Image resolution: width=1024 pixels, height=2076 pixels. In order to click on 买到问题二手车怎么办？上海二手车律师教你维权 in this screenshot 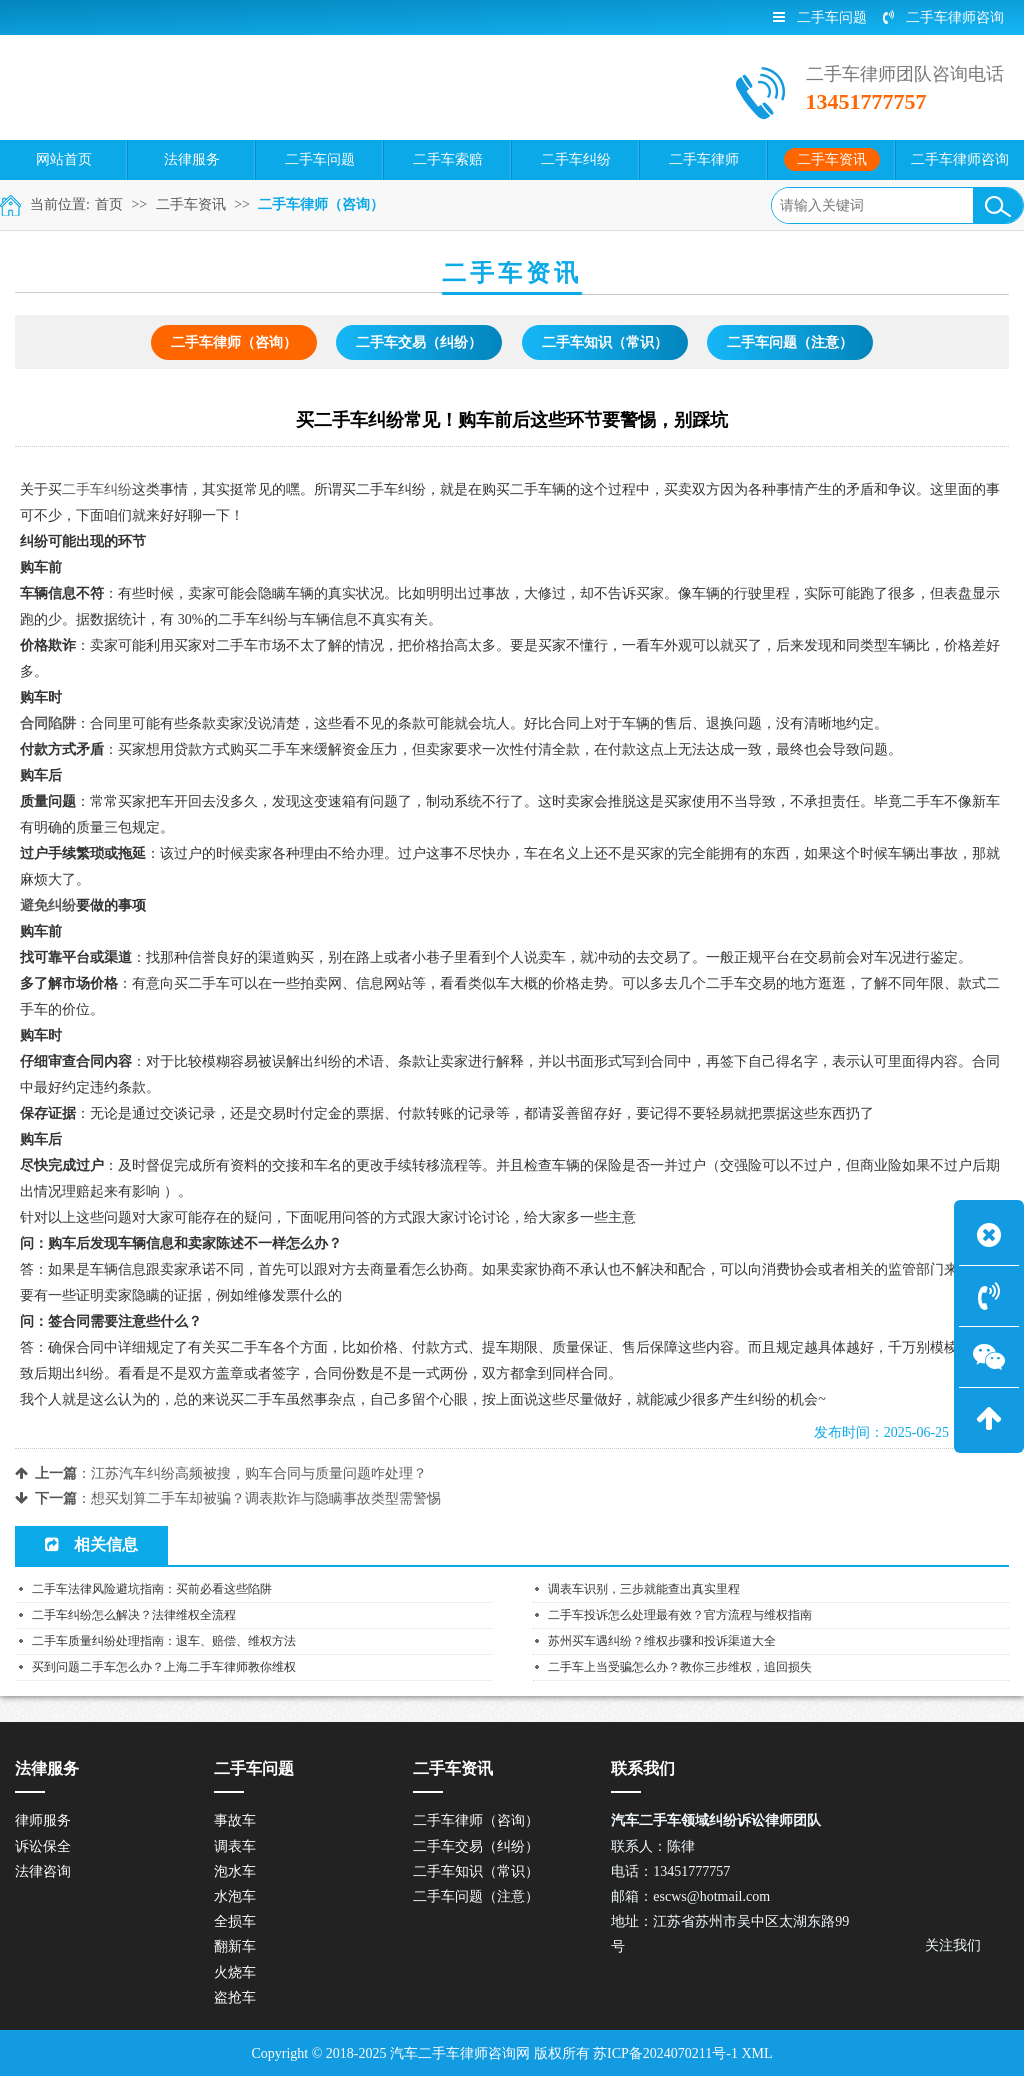, I will do `click(164, 1667)`.